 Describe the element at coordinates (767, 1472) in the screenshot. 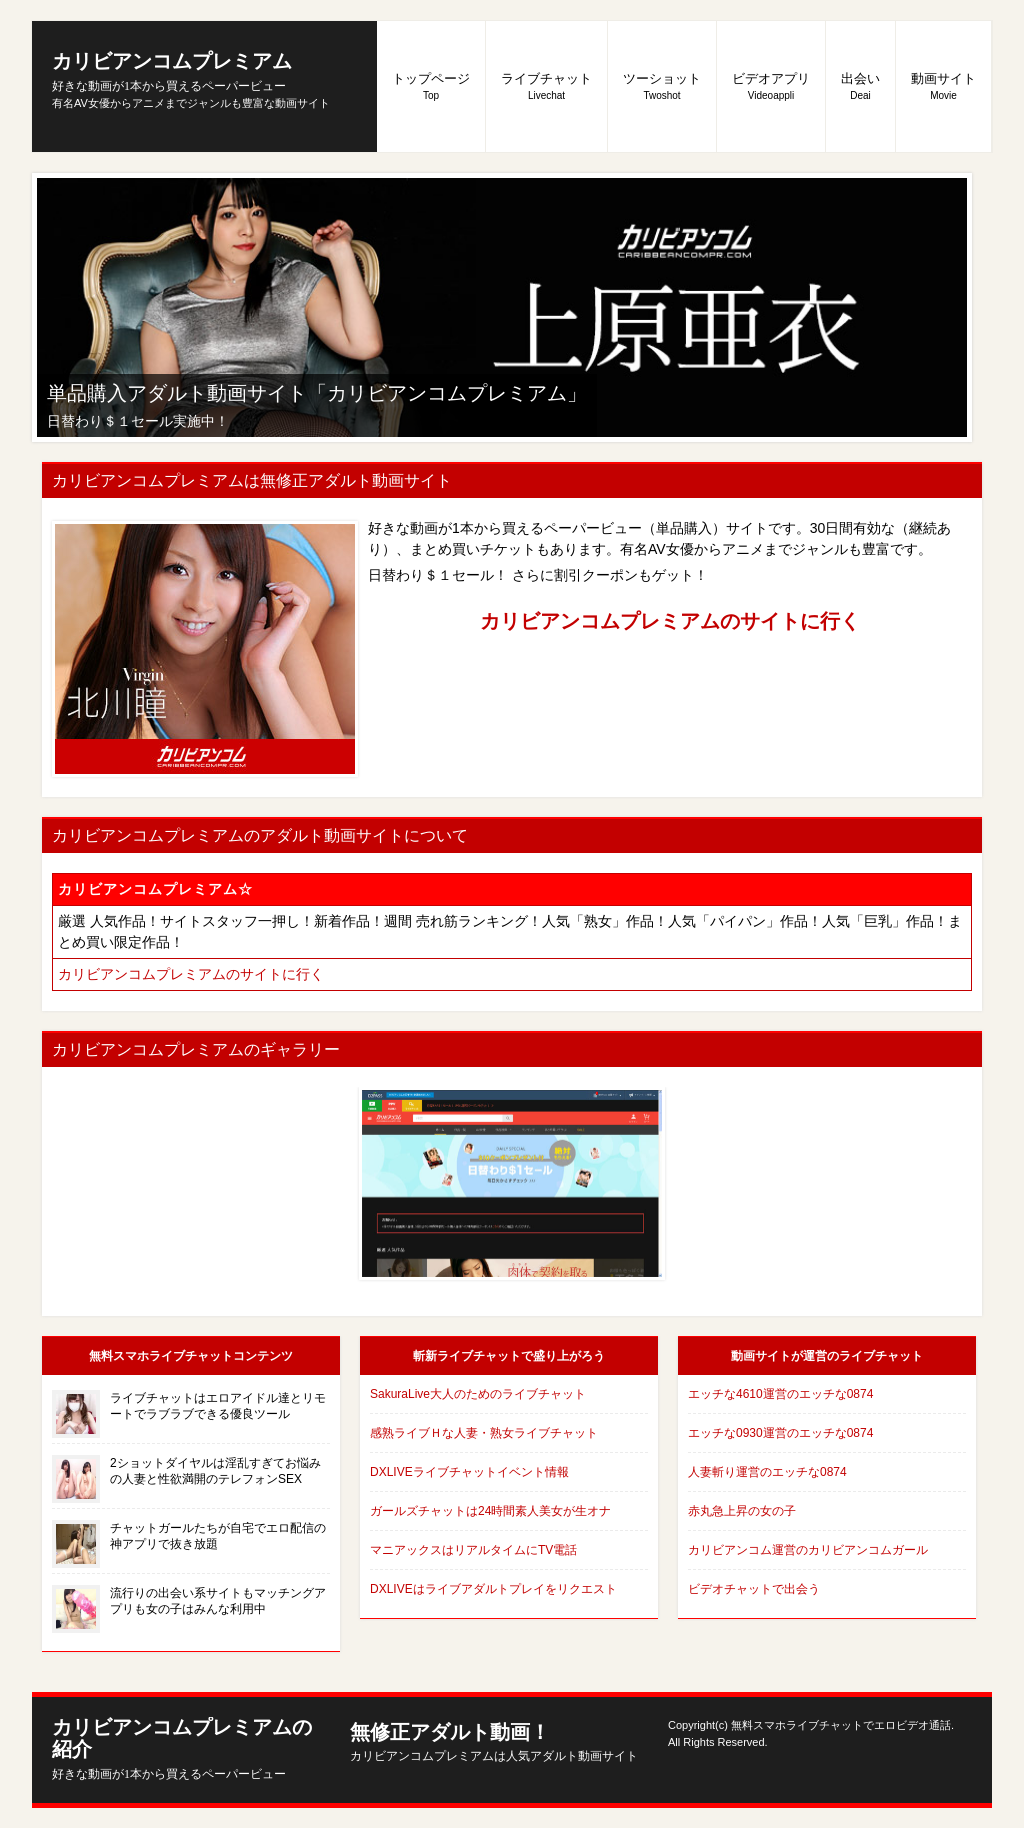

I see `人妻斬り運営のエッチな0874` at that location.